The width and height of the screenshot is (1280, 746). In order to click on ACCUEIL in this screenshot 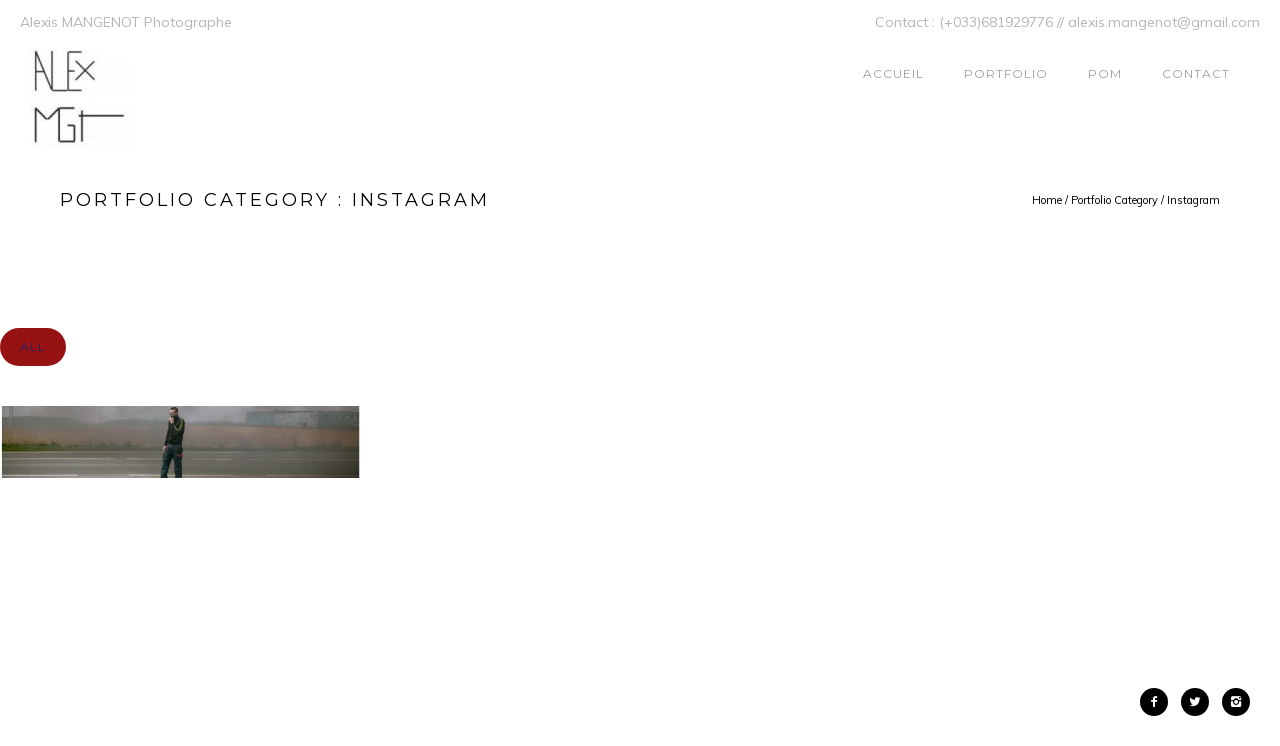, I will do `click(893, 73)`.